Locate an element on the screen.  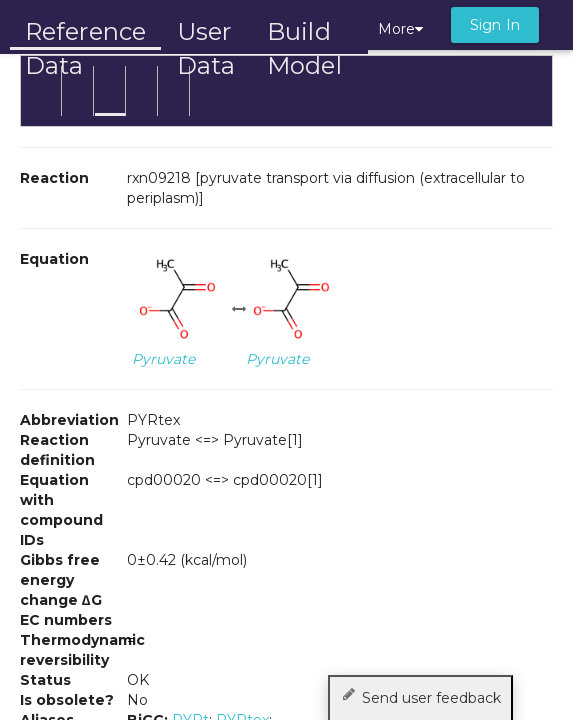
User Data is located at coordinates (206, 33).